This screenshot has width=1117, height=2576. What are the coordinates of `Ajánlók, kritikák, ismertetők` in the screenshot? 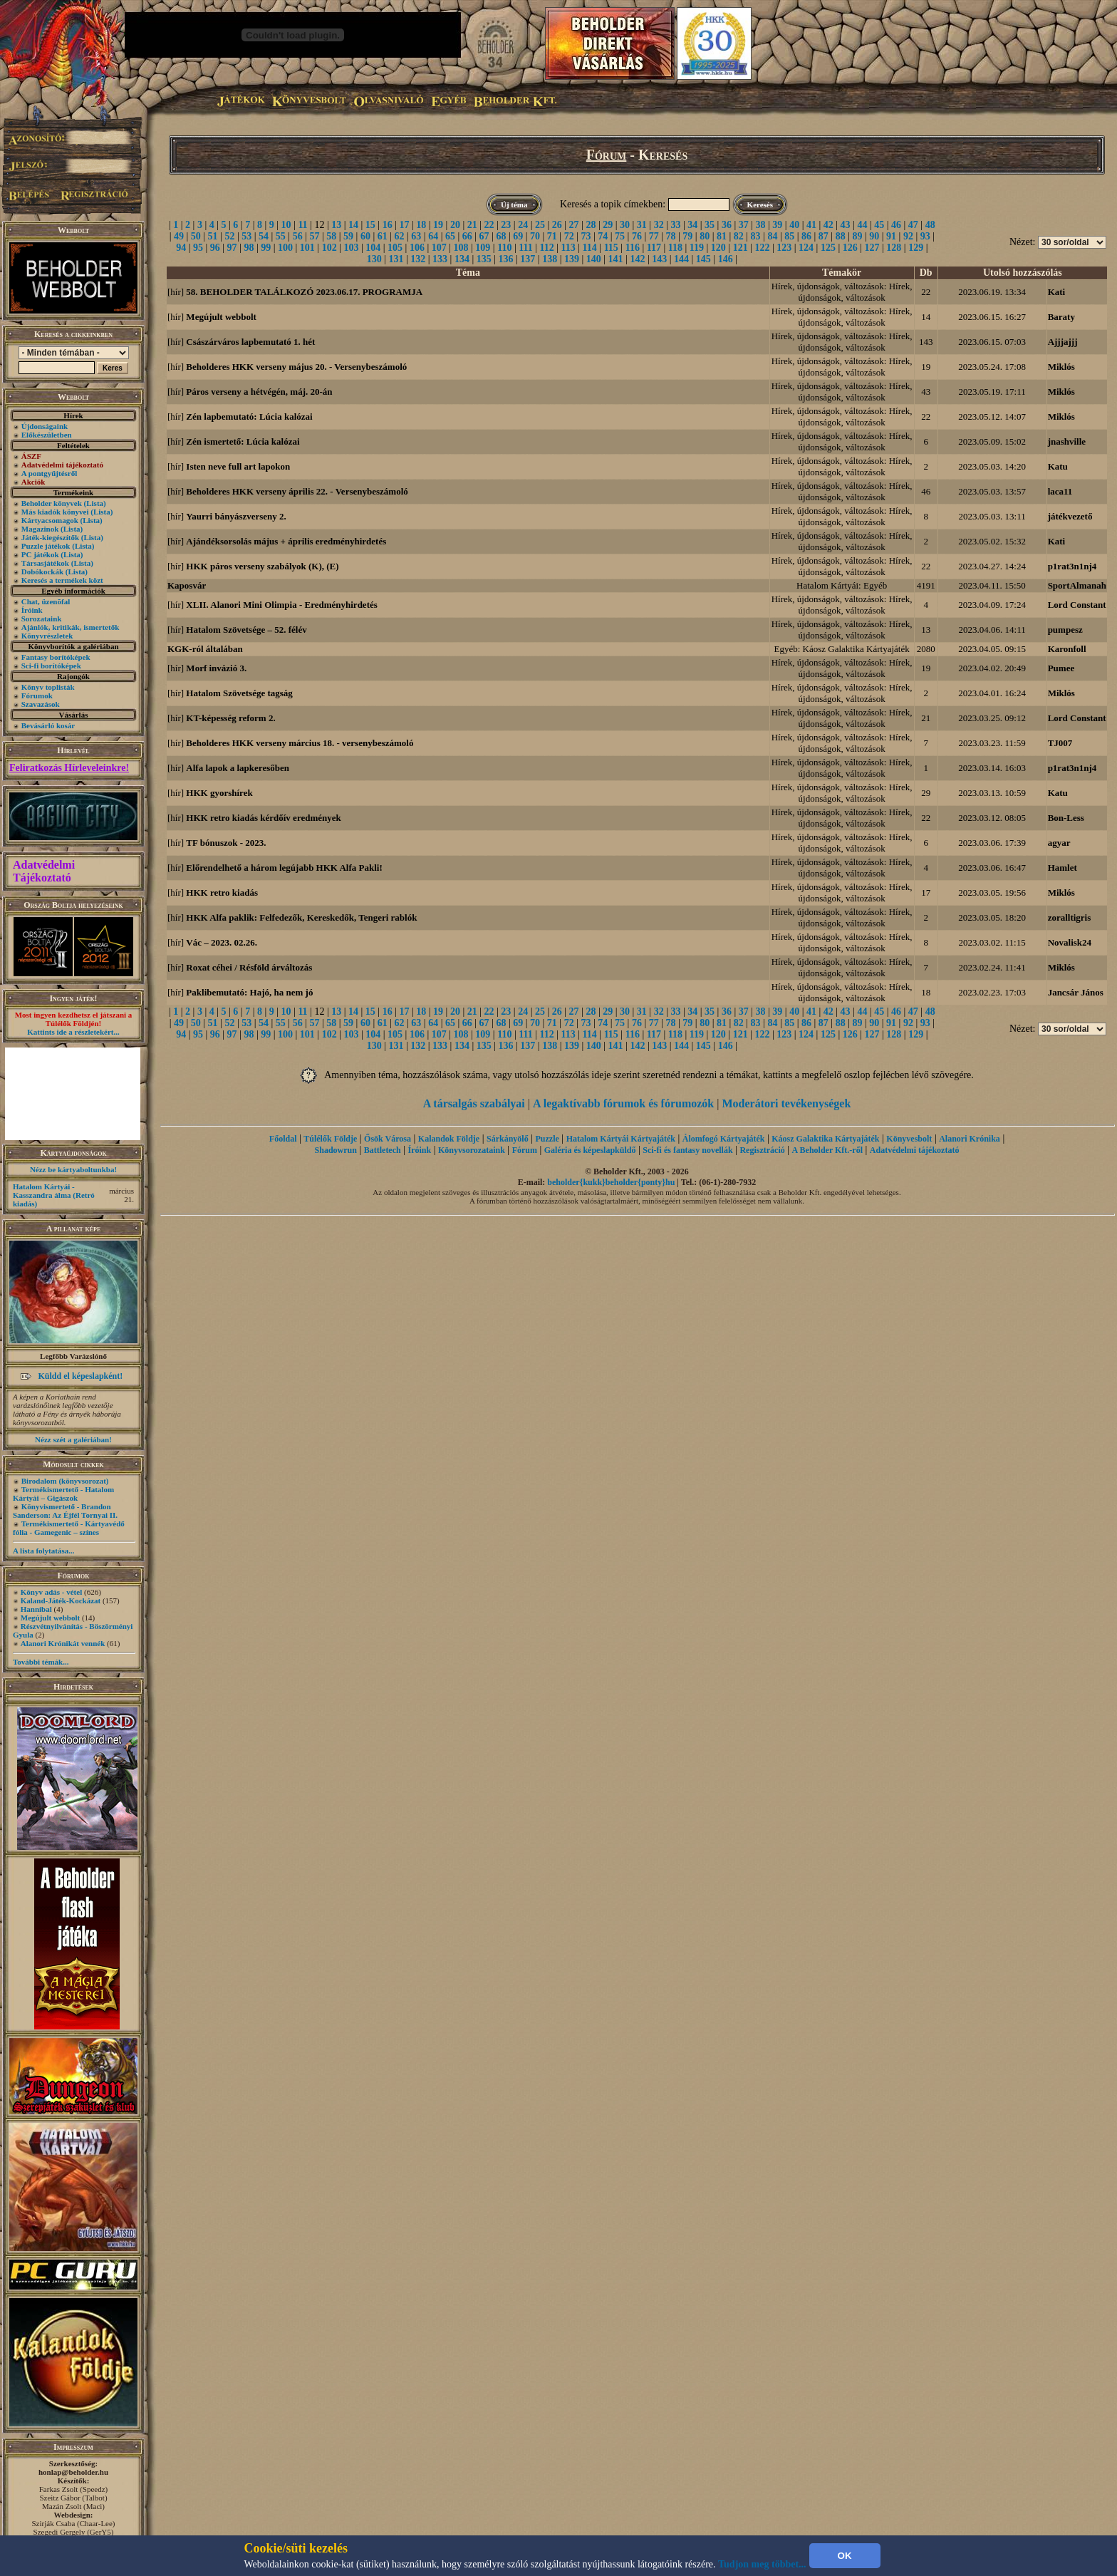 It's located at (70, 627).